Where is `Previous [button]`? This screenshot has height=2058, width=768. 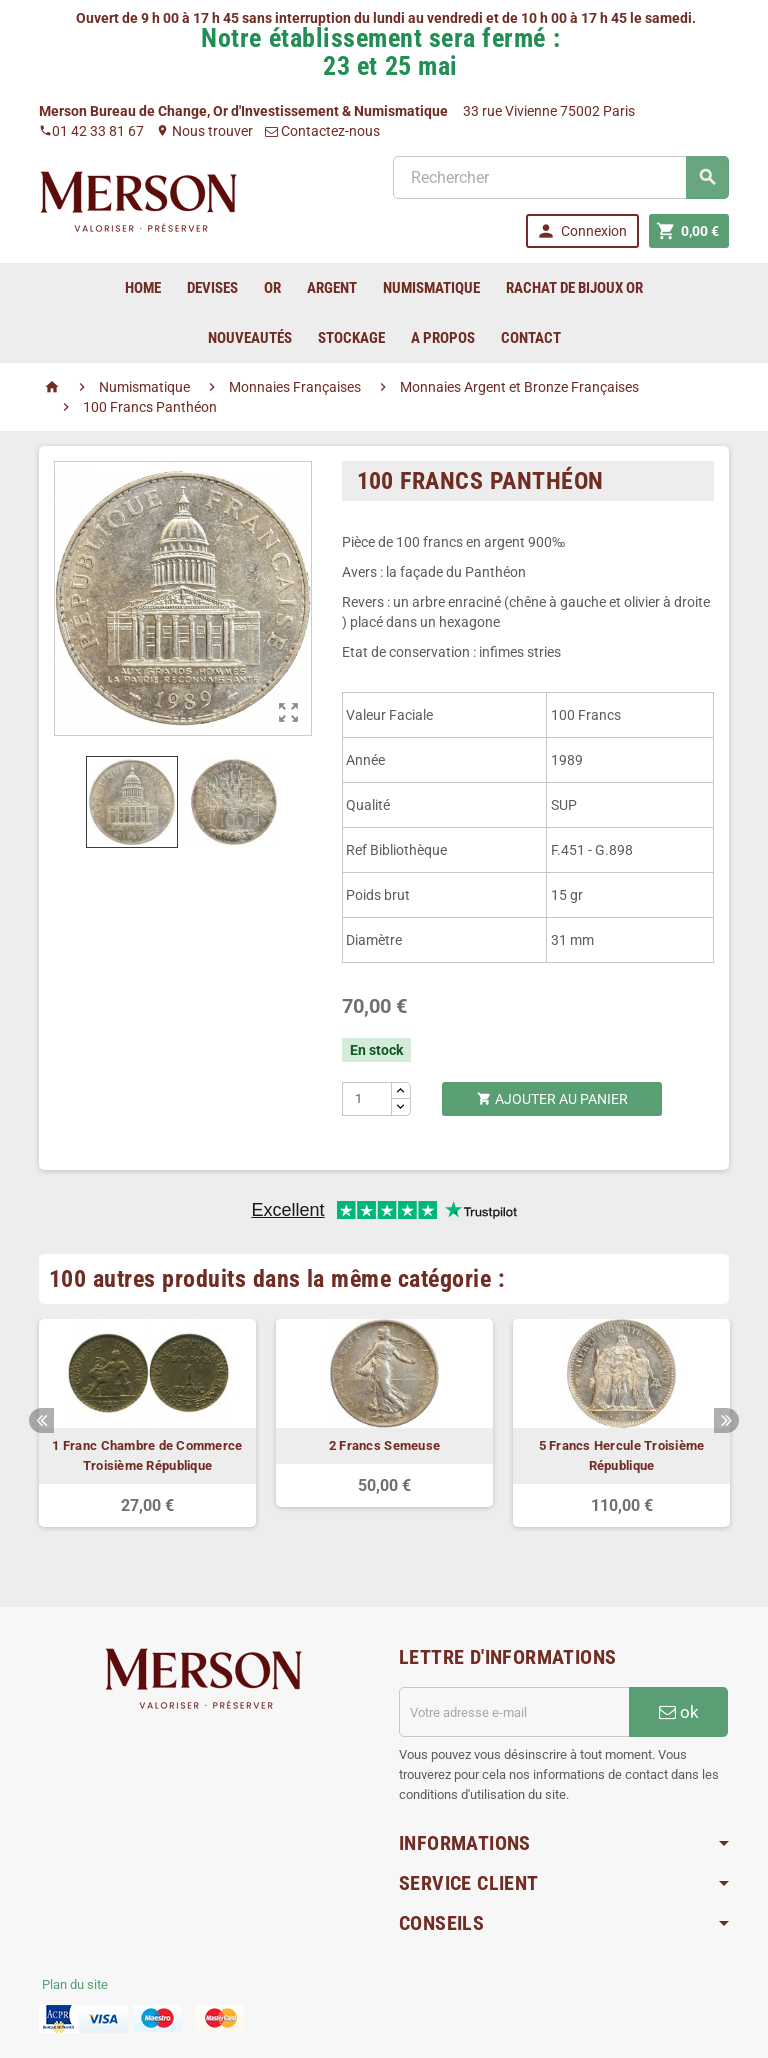
Previous [button] is located at coordinates (41, 1420).